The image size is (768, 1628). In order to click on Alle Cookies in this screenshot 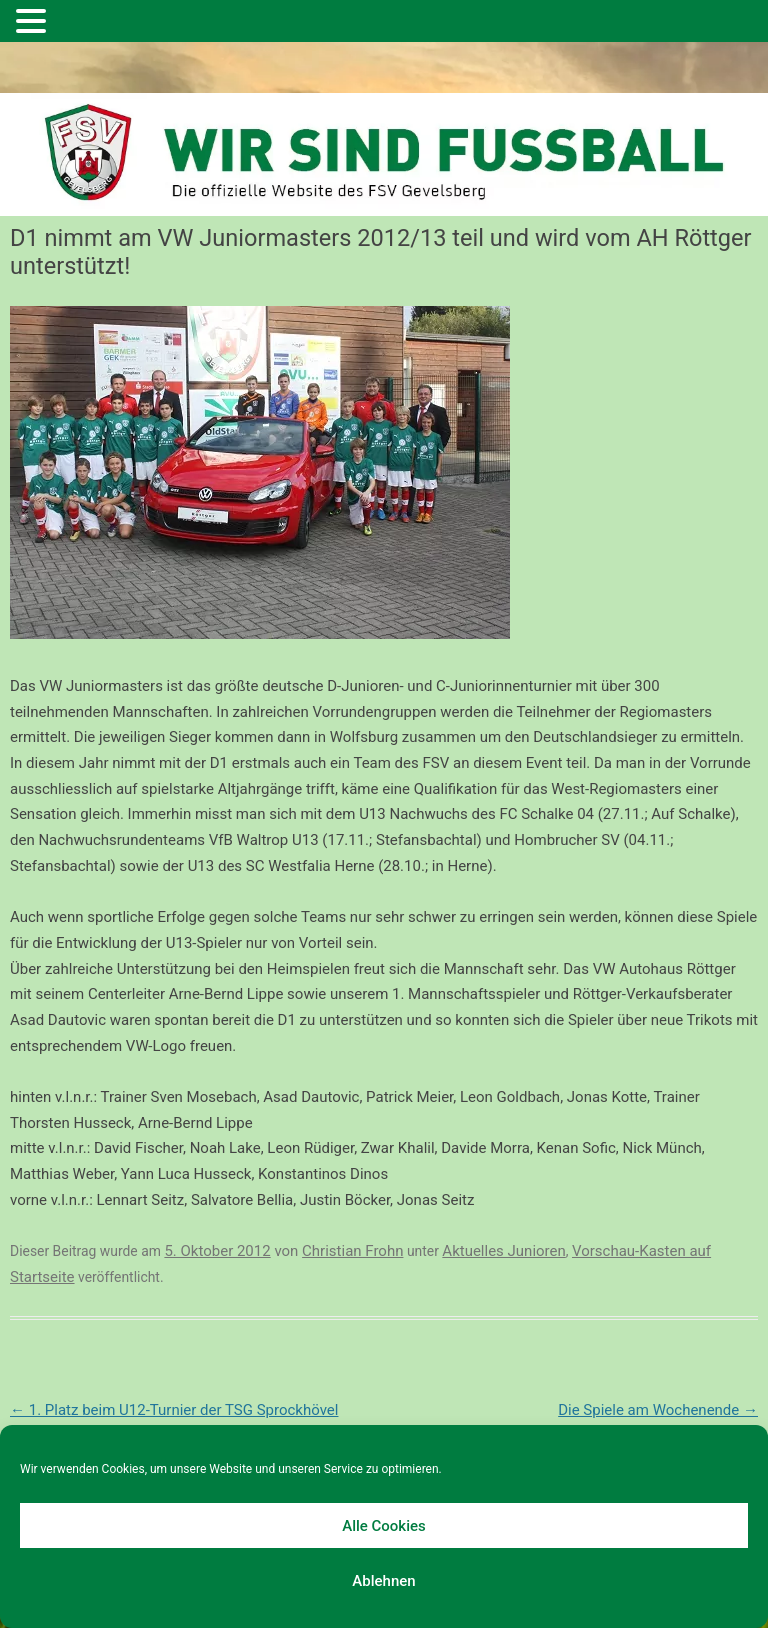, I will do `click(384, 1526)`.